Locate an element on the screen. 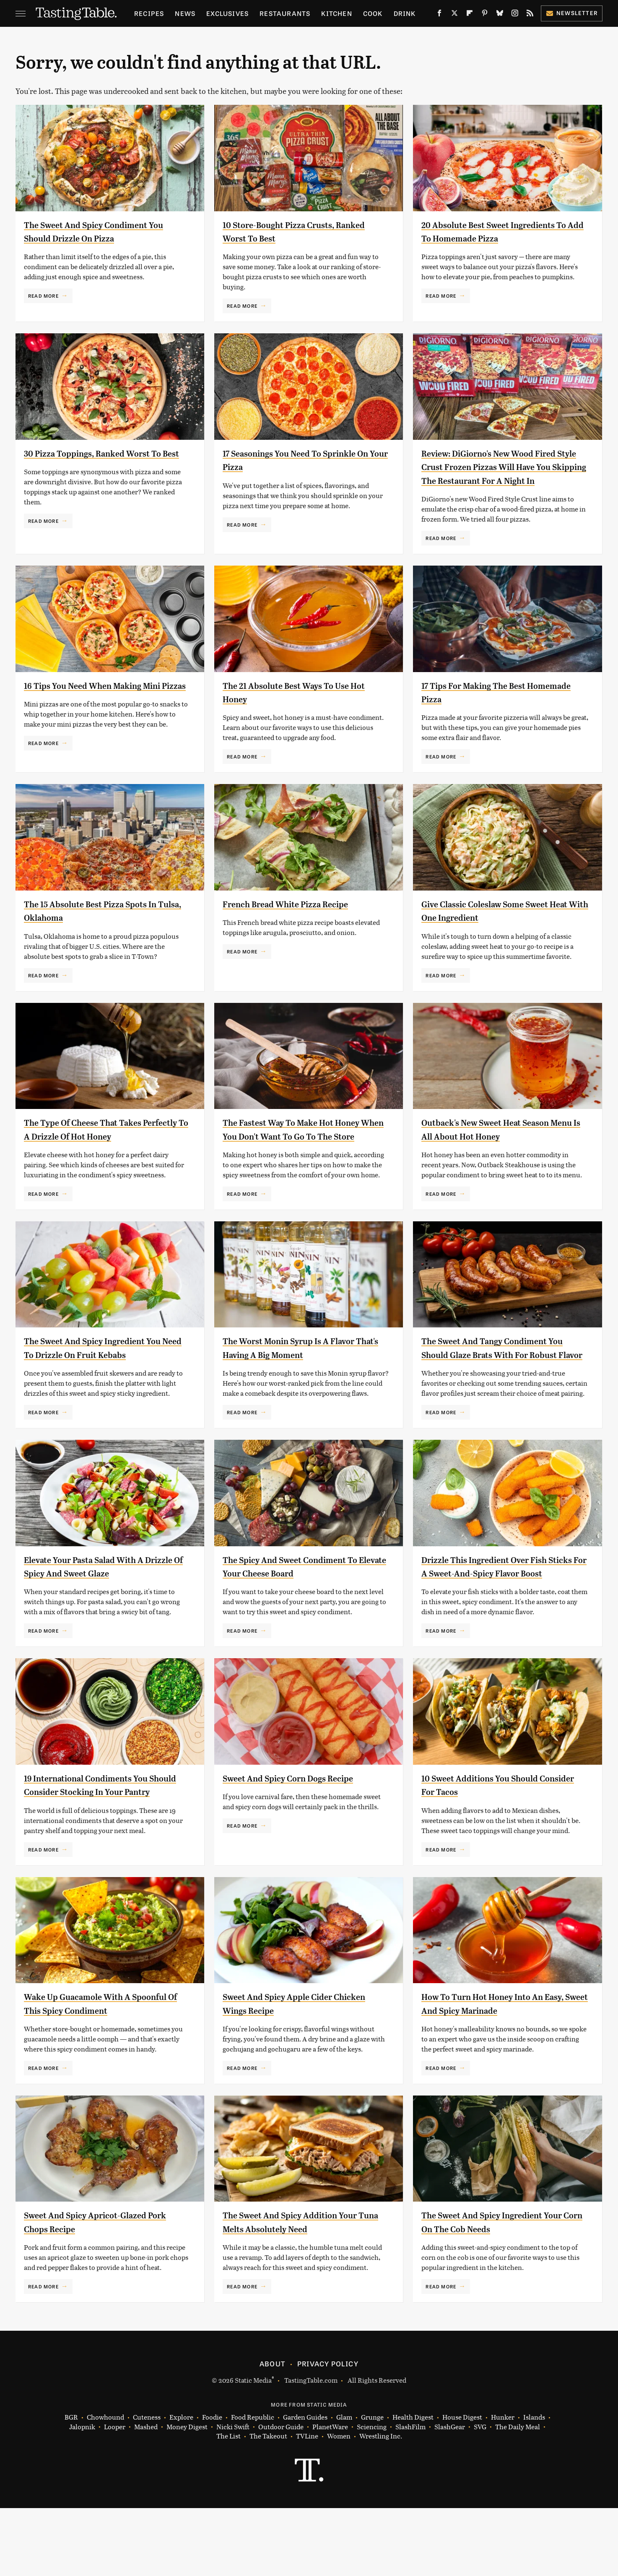  TVLine is located at coordinates (307, 2504).